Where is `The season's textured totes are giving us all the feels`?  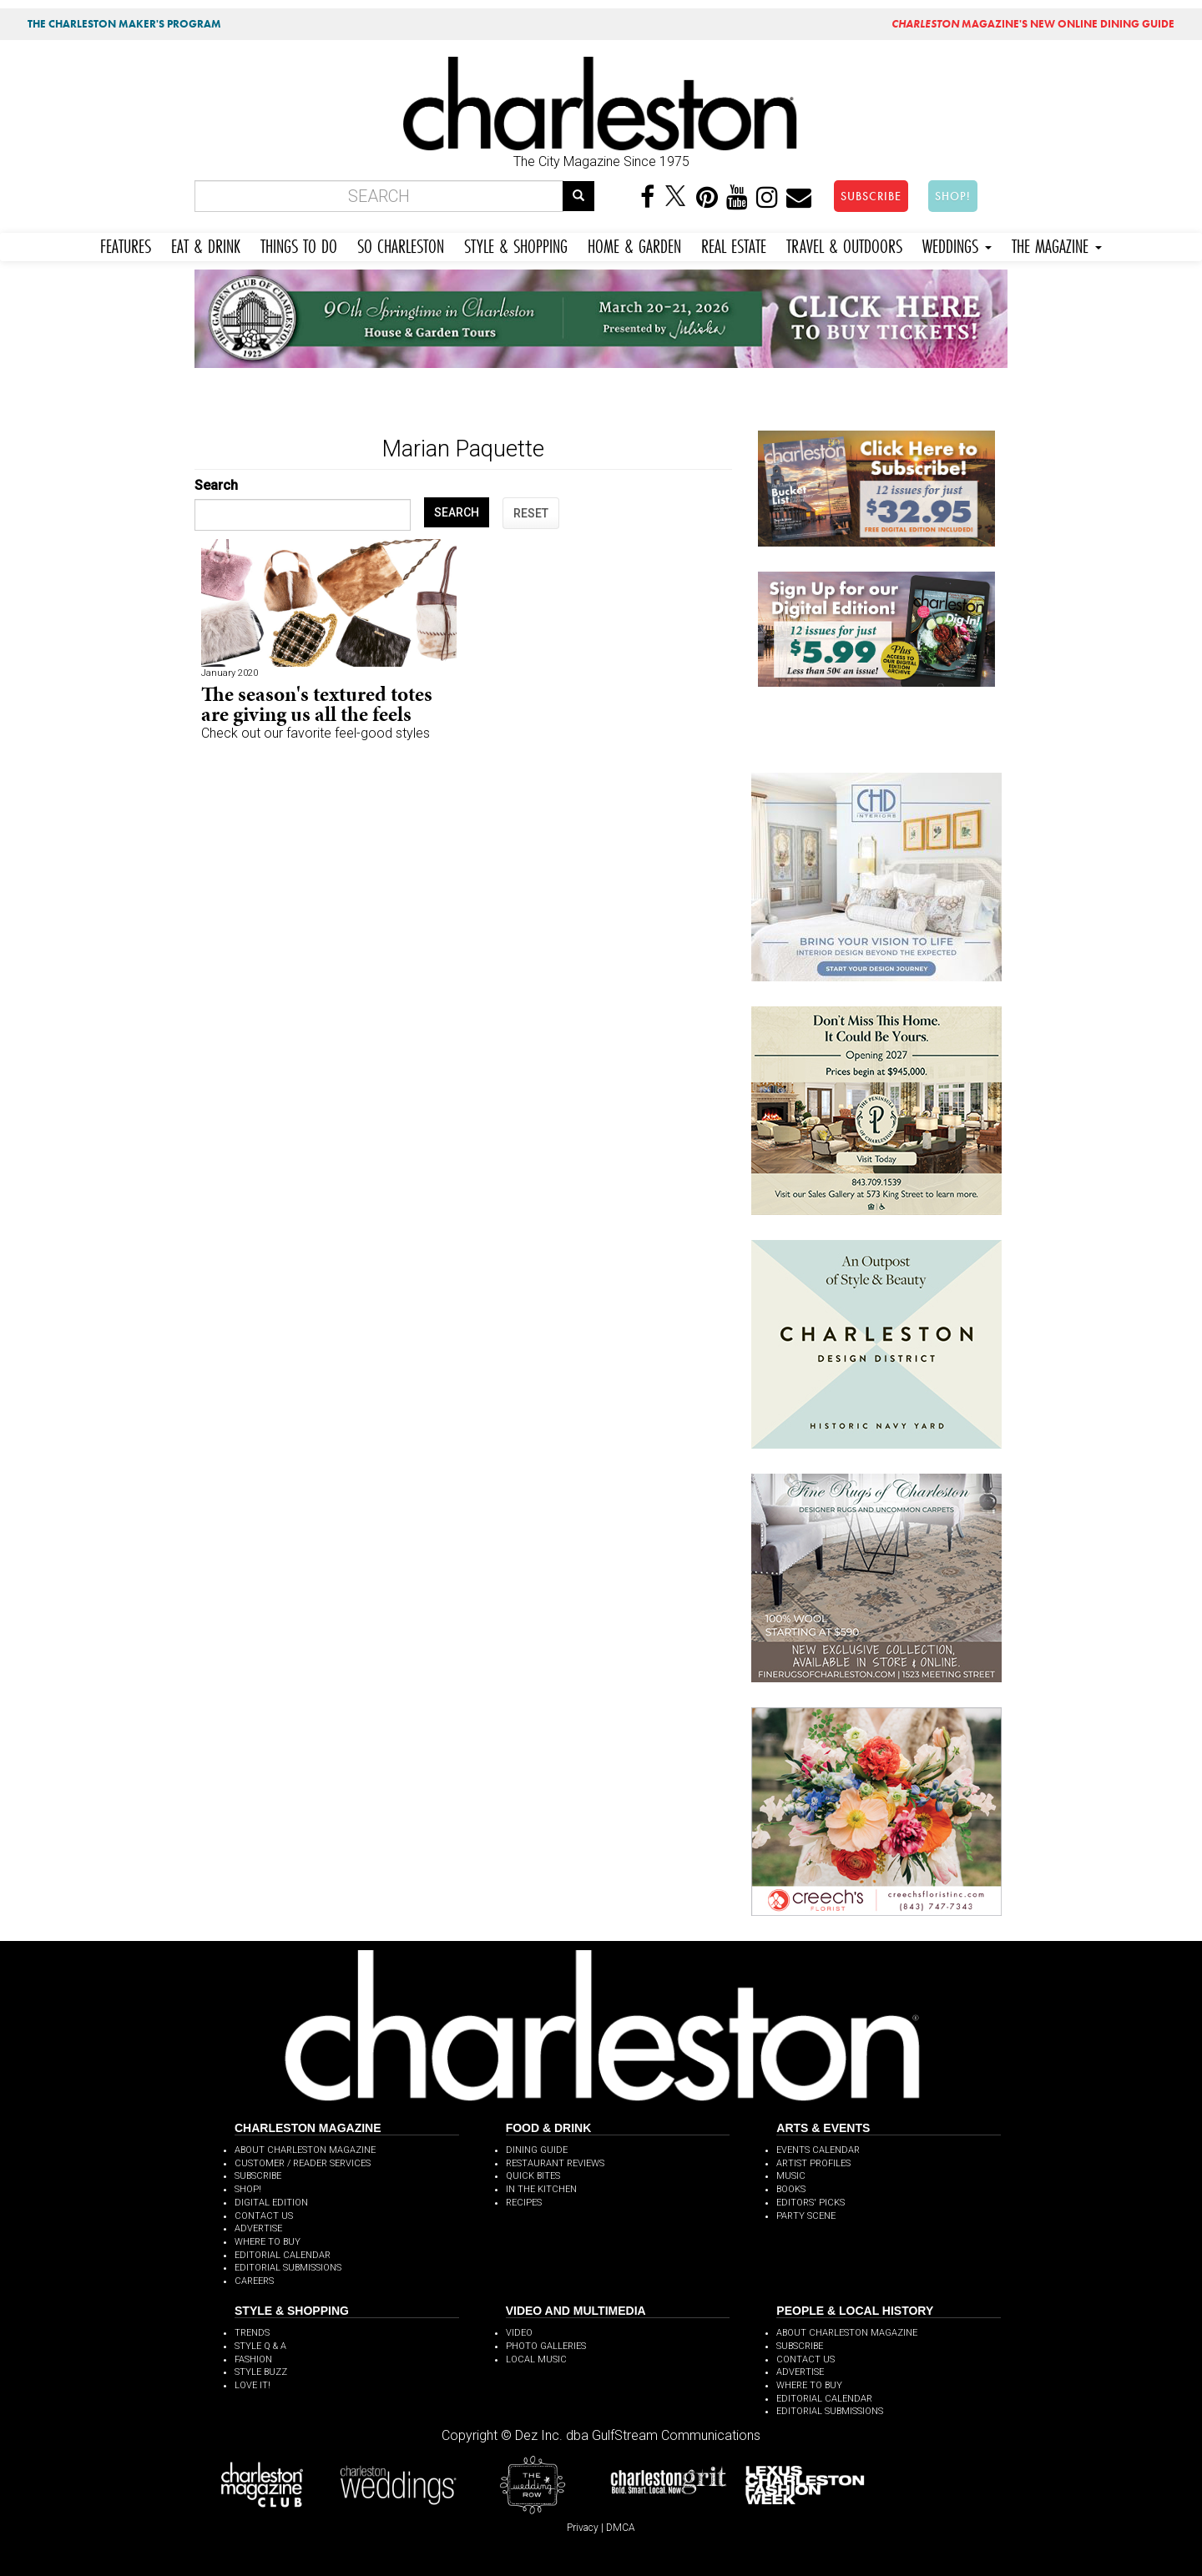
The season's textured totes are giving us all the feels is located at coordinates (316, 703).